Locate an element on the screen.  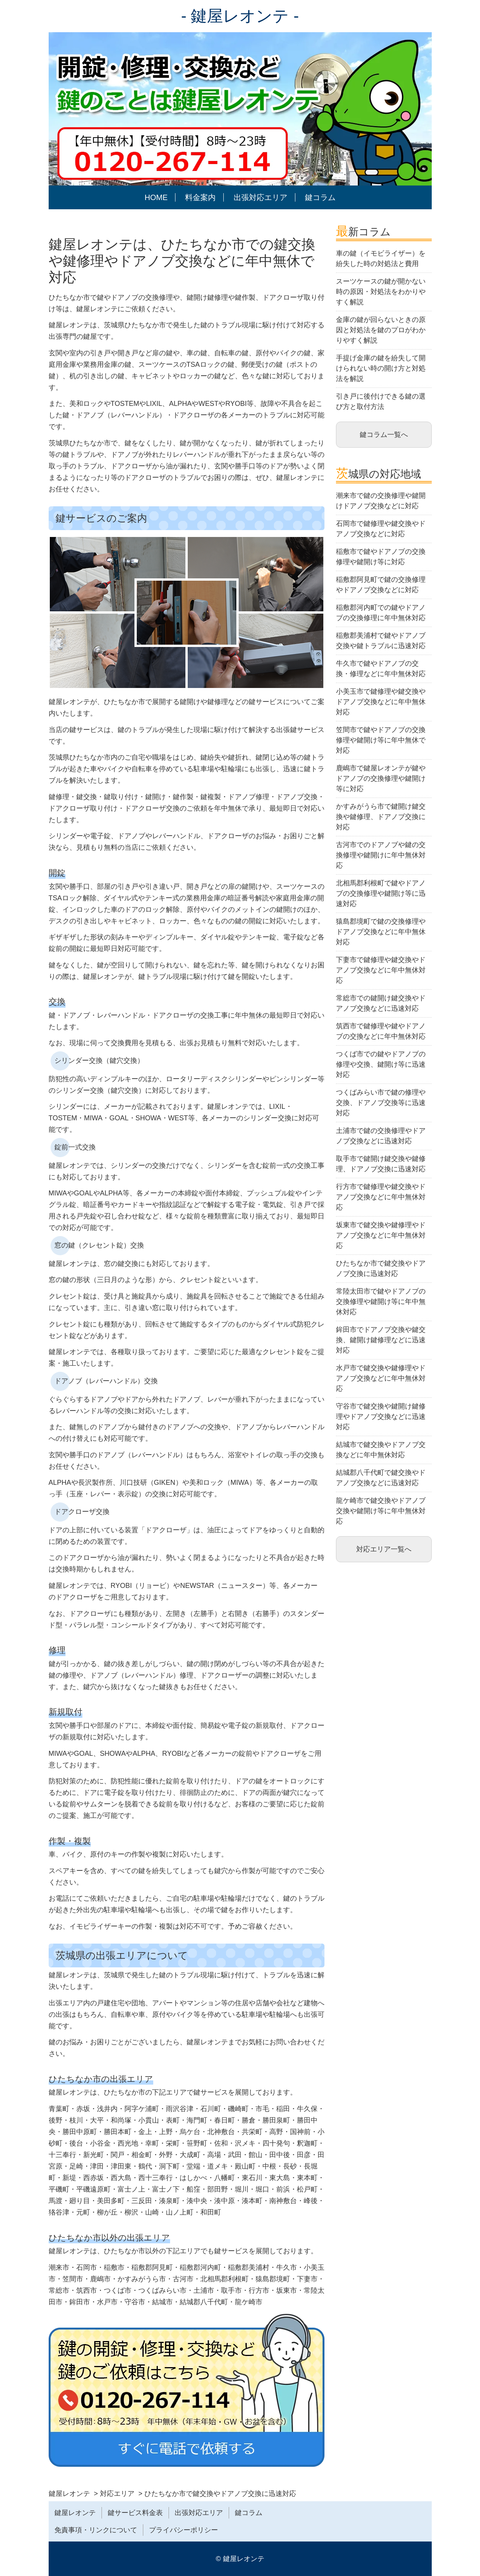
かすみがうら市で鍵開け鍵交換や鍵修理、ドアノブ交換に対応 is located at coordinates (381, 817).